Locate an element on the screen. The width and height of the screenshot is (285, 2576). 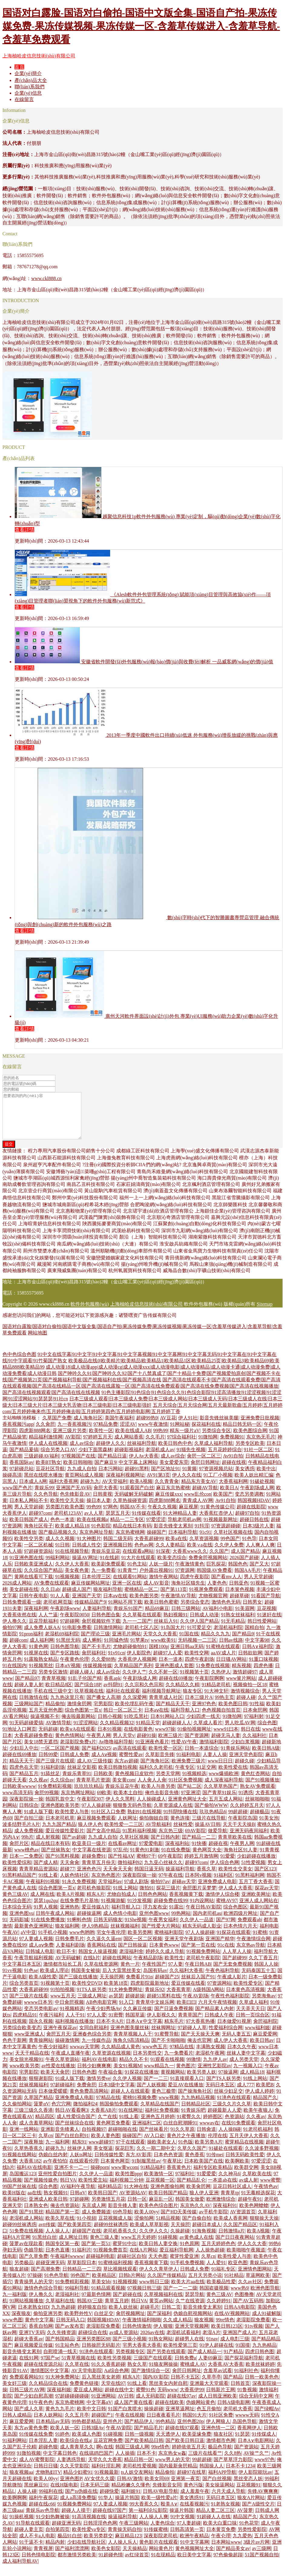
企業(yè)簡介 is located at coordinates (28, 73).